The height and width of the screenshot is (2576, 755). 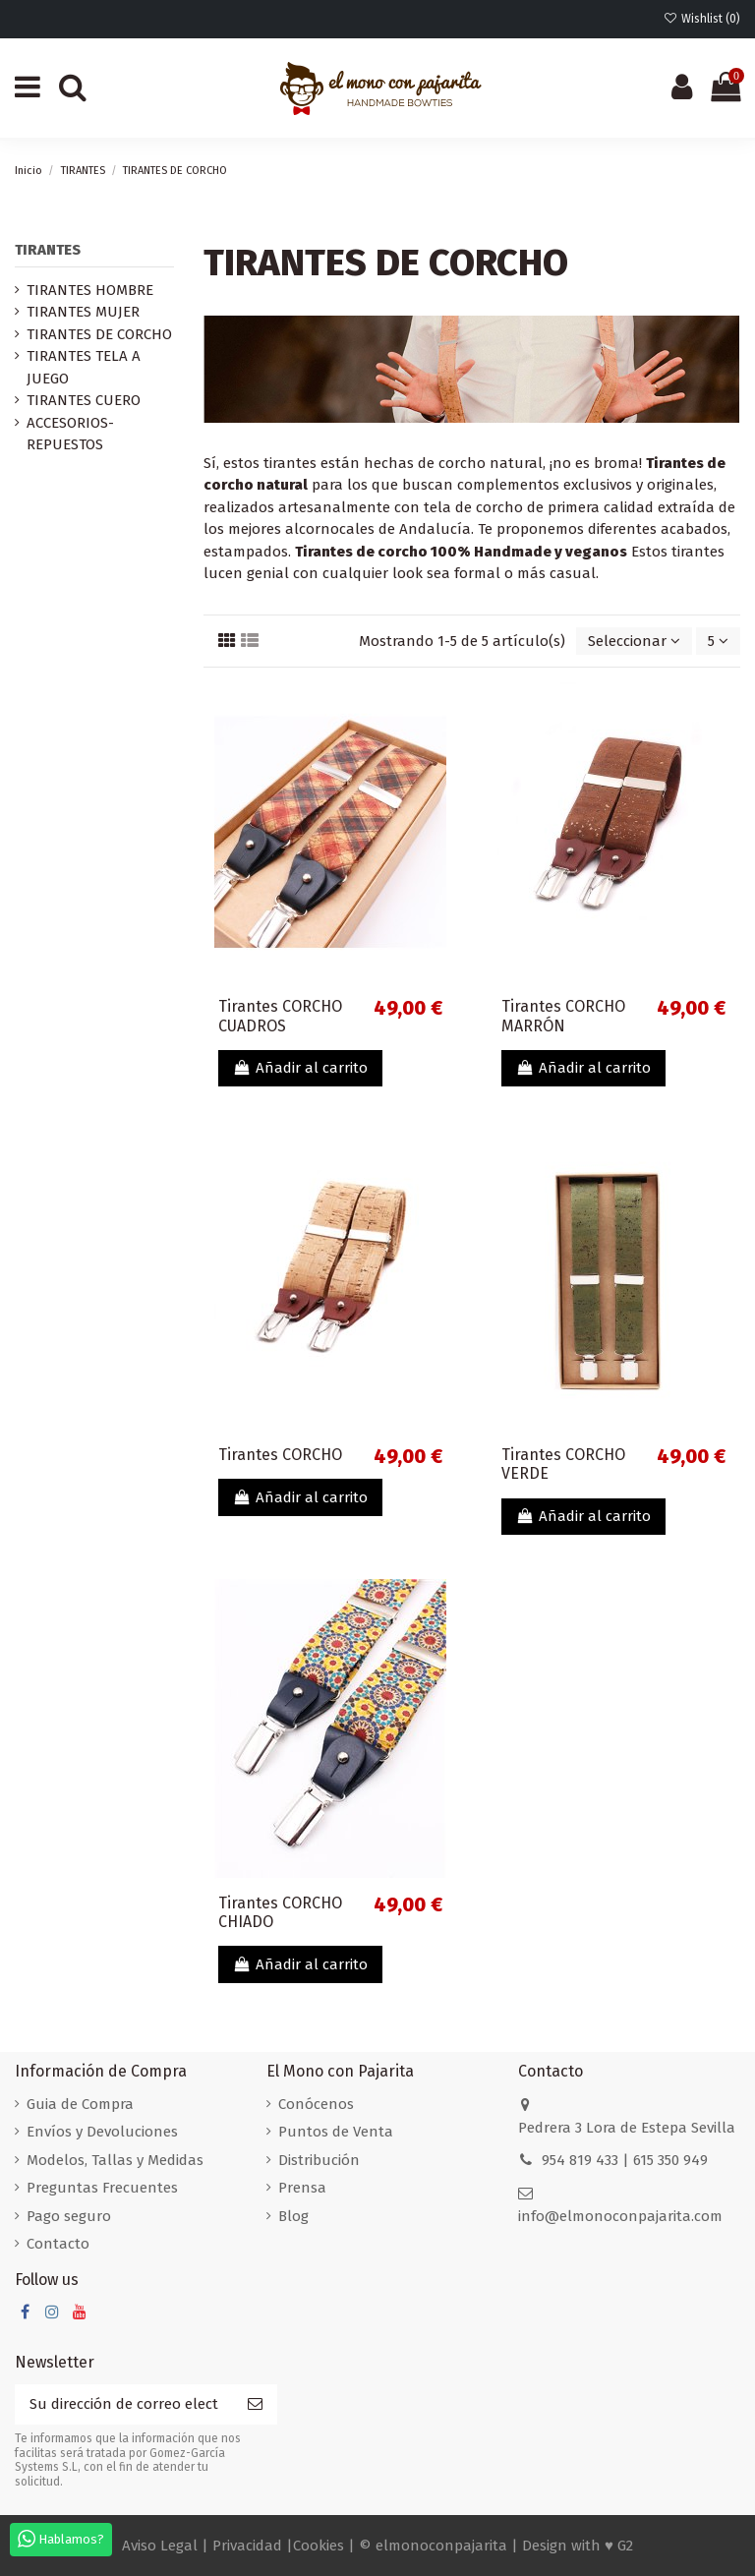 What do you see at coordinates (102, 2187) in the screenshot?
I see `Preguntas Frecuentes` at bounding box center [102, 2187].